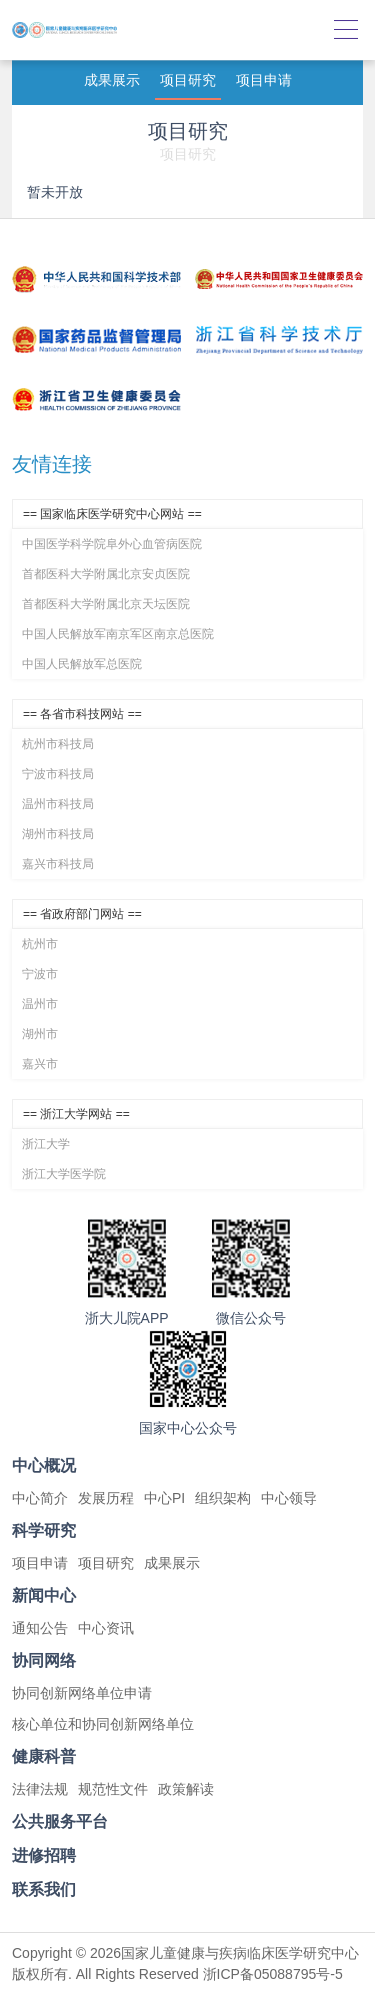 The image size is (375, 1995). Describe the element at coordinates (58, 774) in the screenshot. I see `宁波市科技局` at that location.